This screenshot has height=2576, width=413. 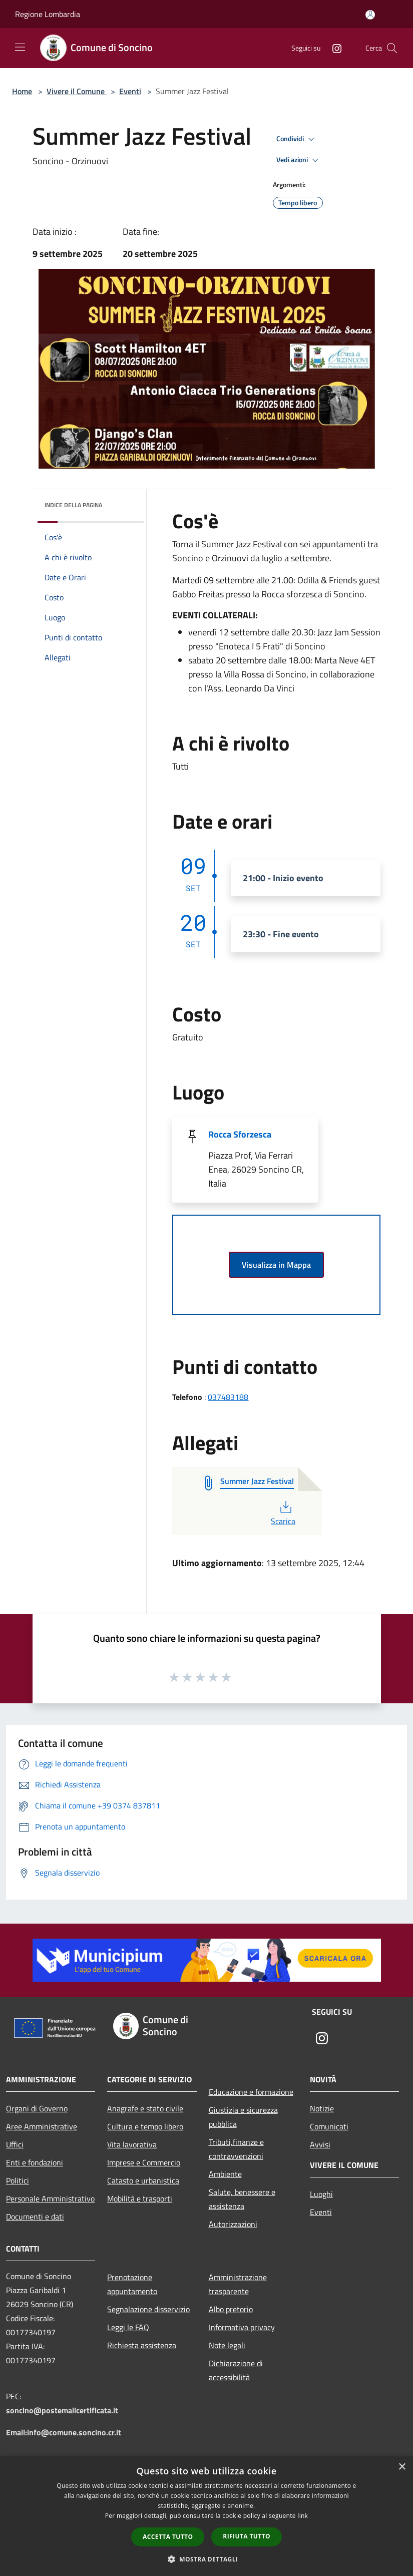 I want to click on Uffici, so click(x=15, y=2144).